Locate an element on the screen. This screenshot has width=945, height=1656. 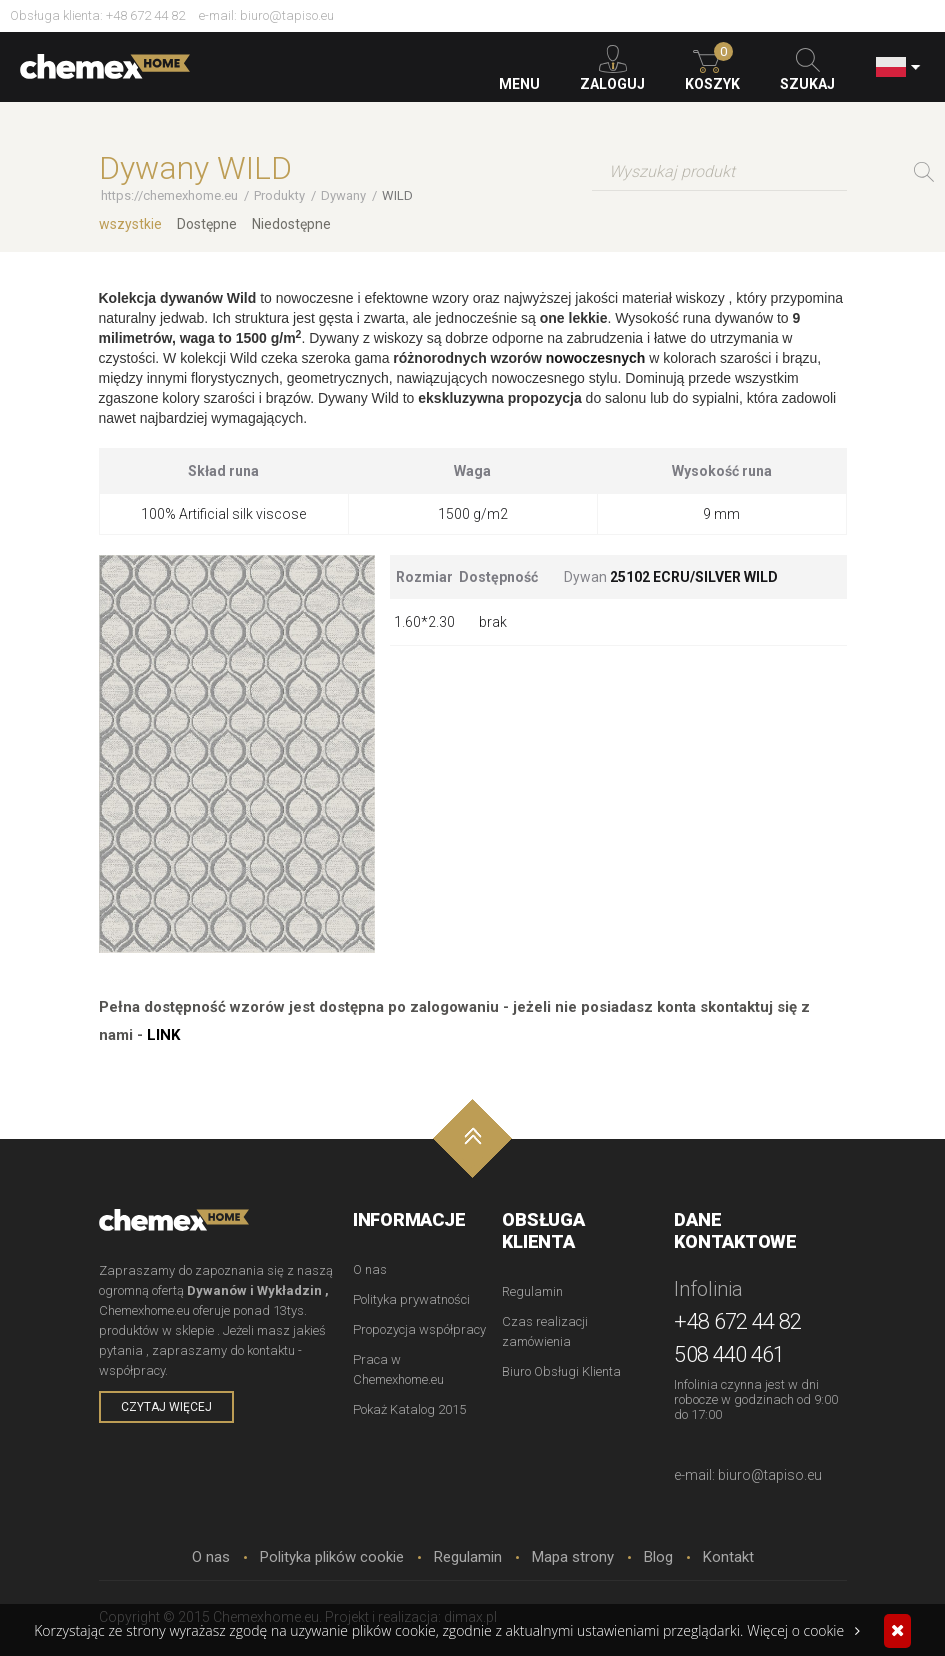
Propozycja współpracy is located at coordinates (419, 1329).